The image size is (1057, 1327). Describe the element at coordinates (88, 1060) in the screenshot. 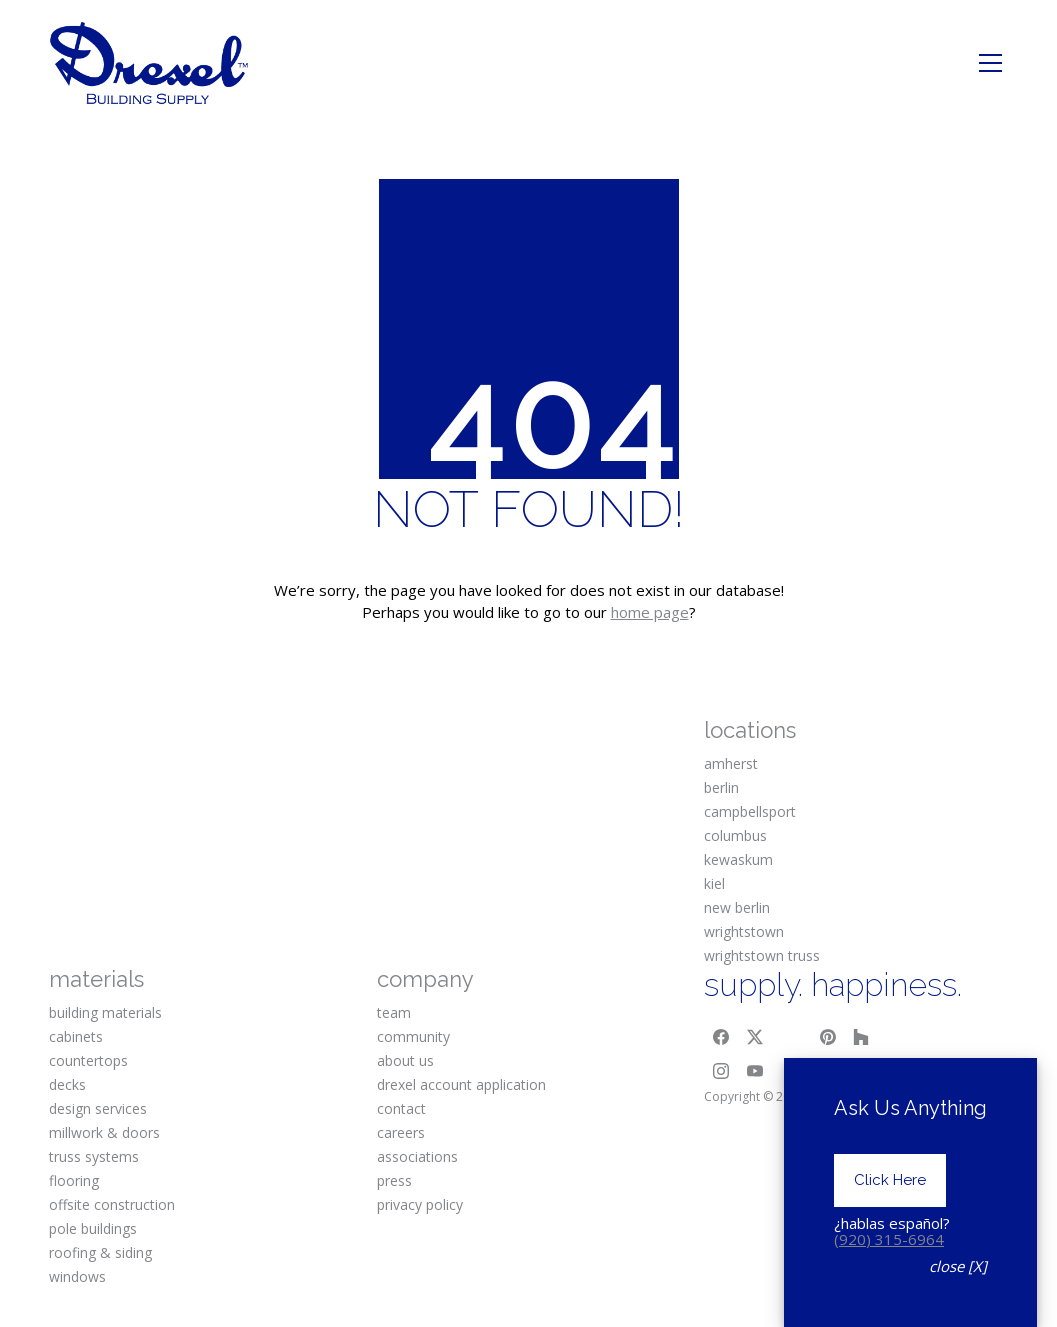

I see `countertops` at that location.